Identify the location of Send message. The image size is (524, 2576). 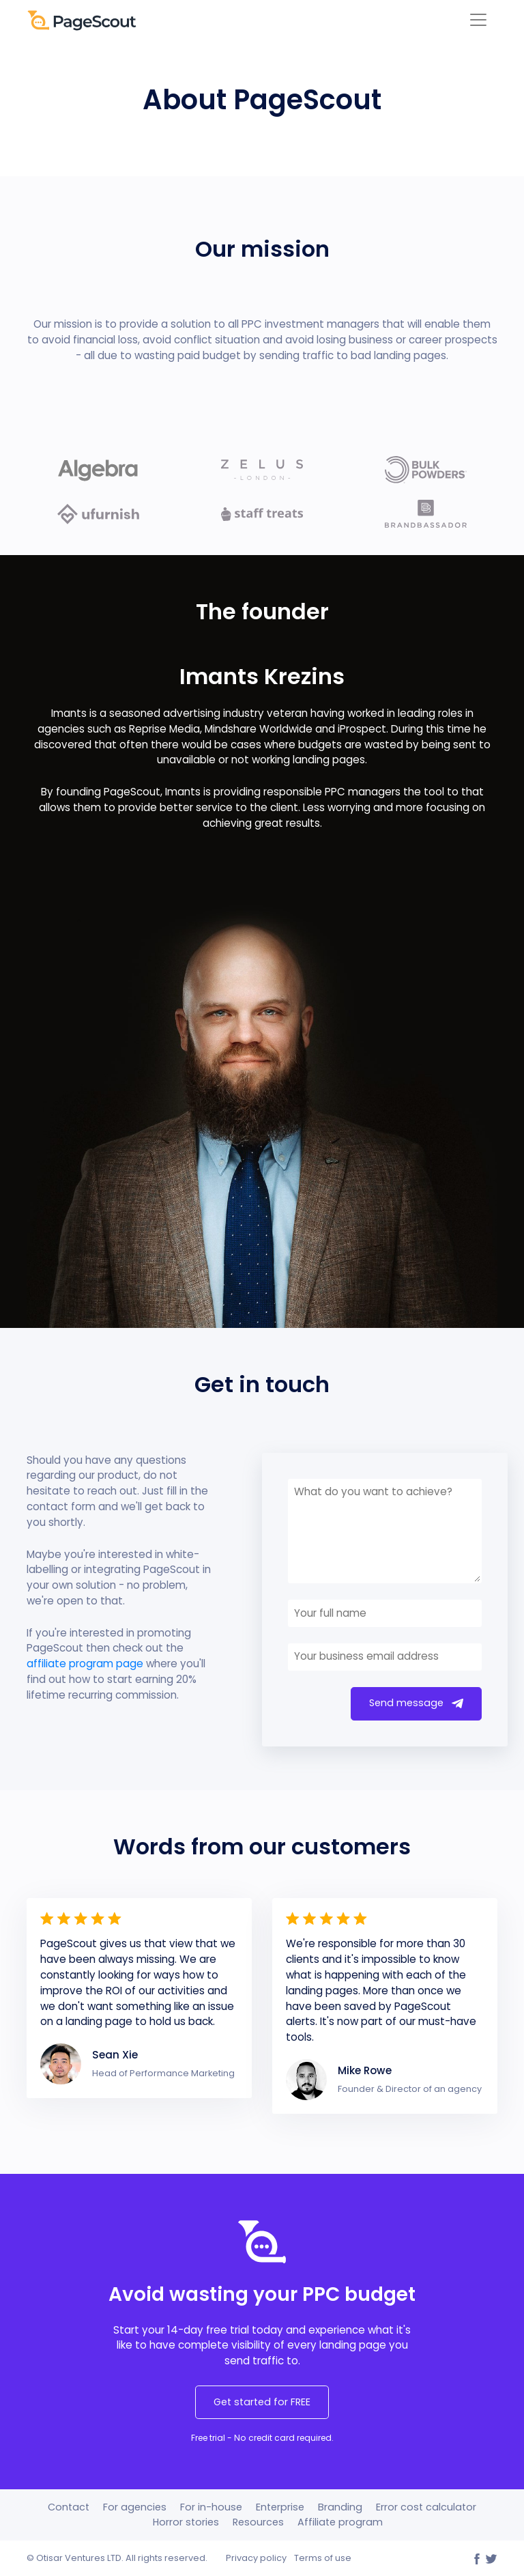
(416, 1703).